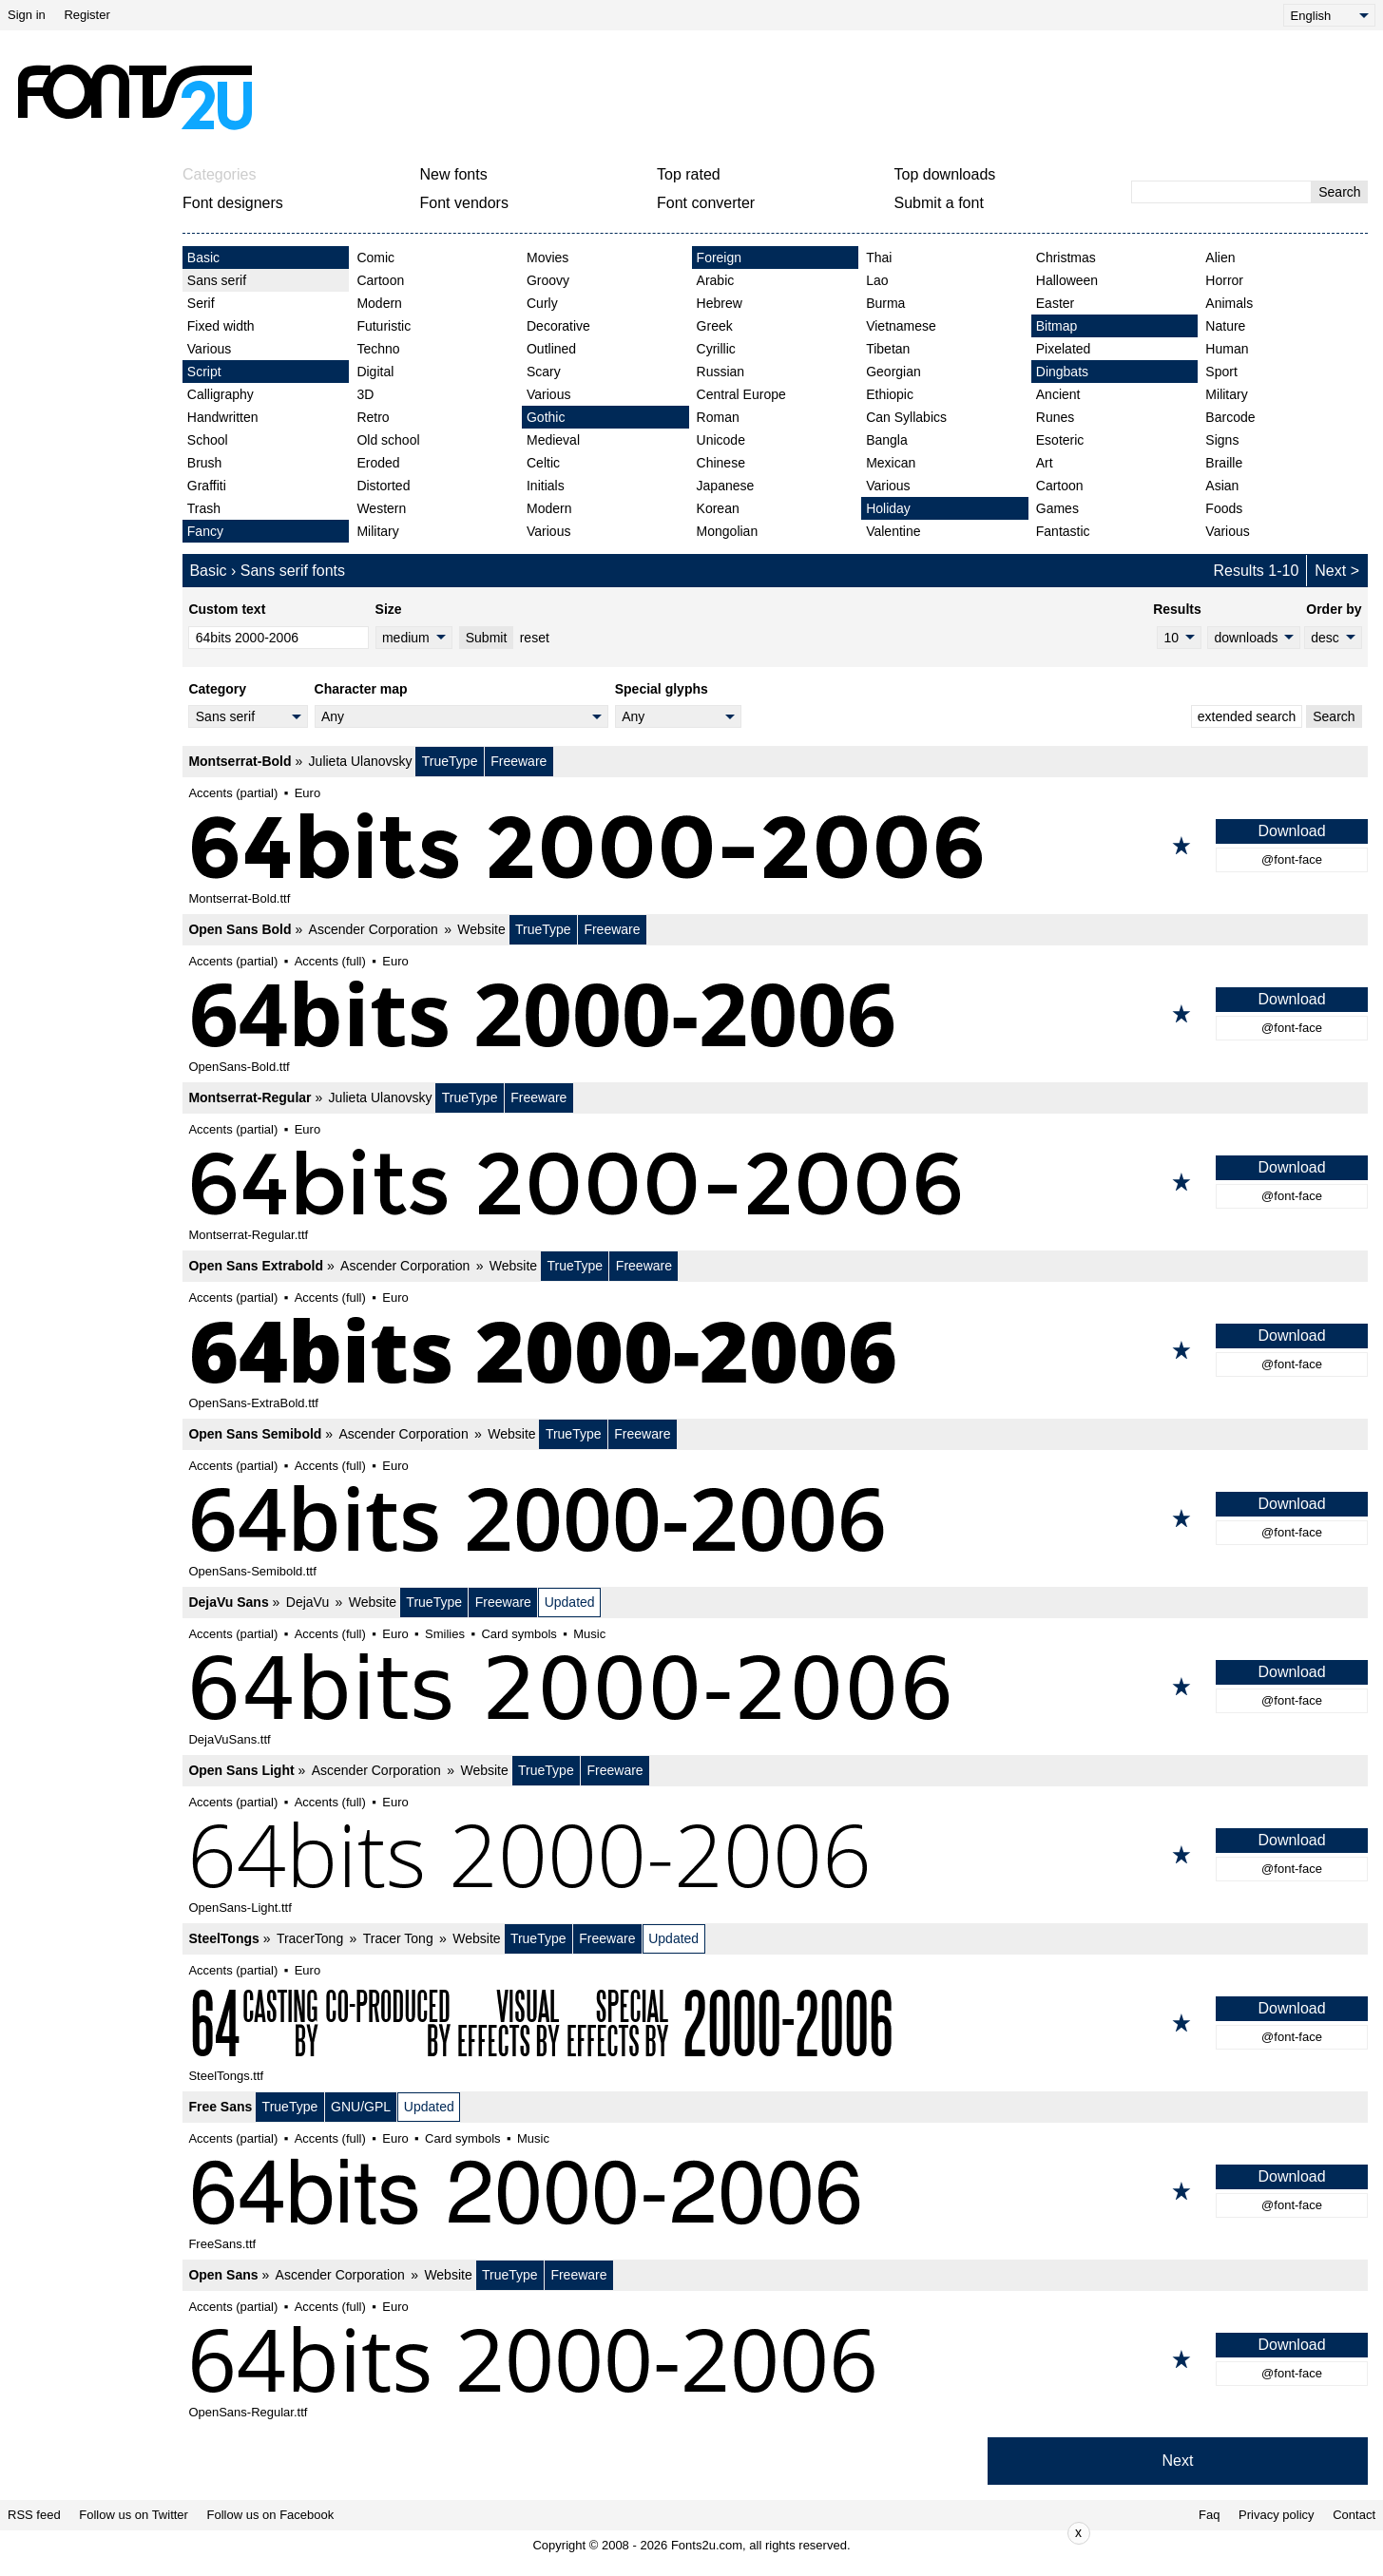 Image resolution: width=1383 pixels, height=2576 pixels. I want to click on Ancient, so click(1058, 394).